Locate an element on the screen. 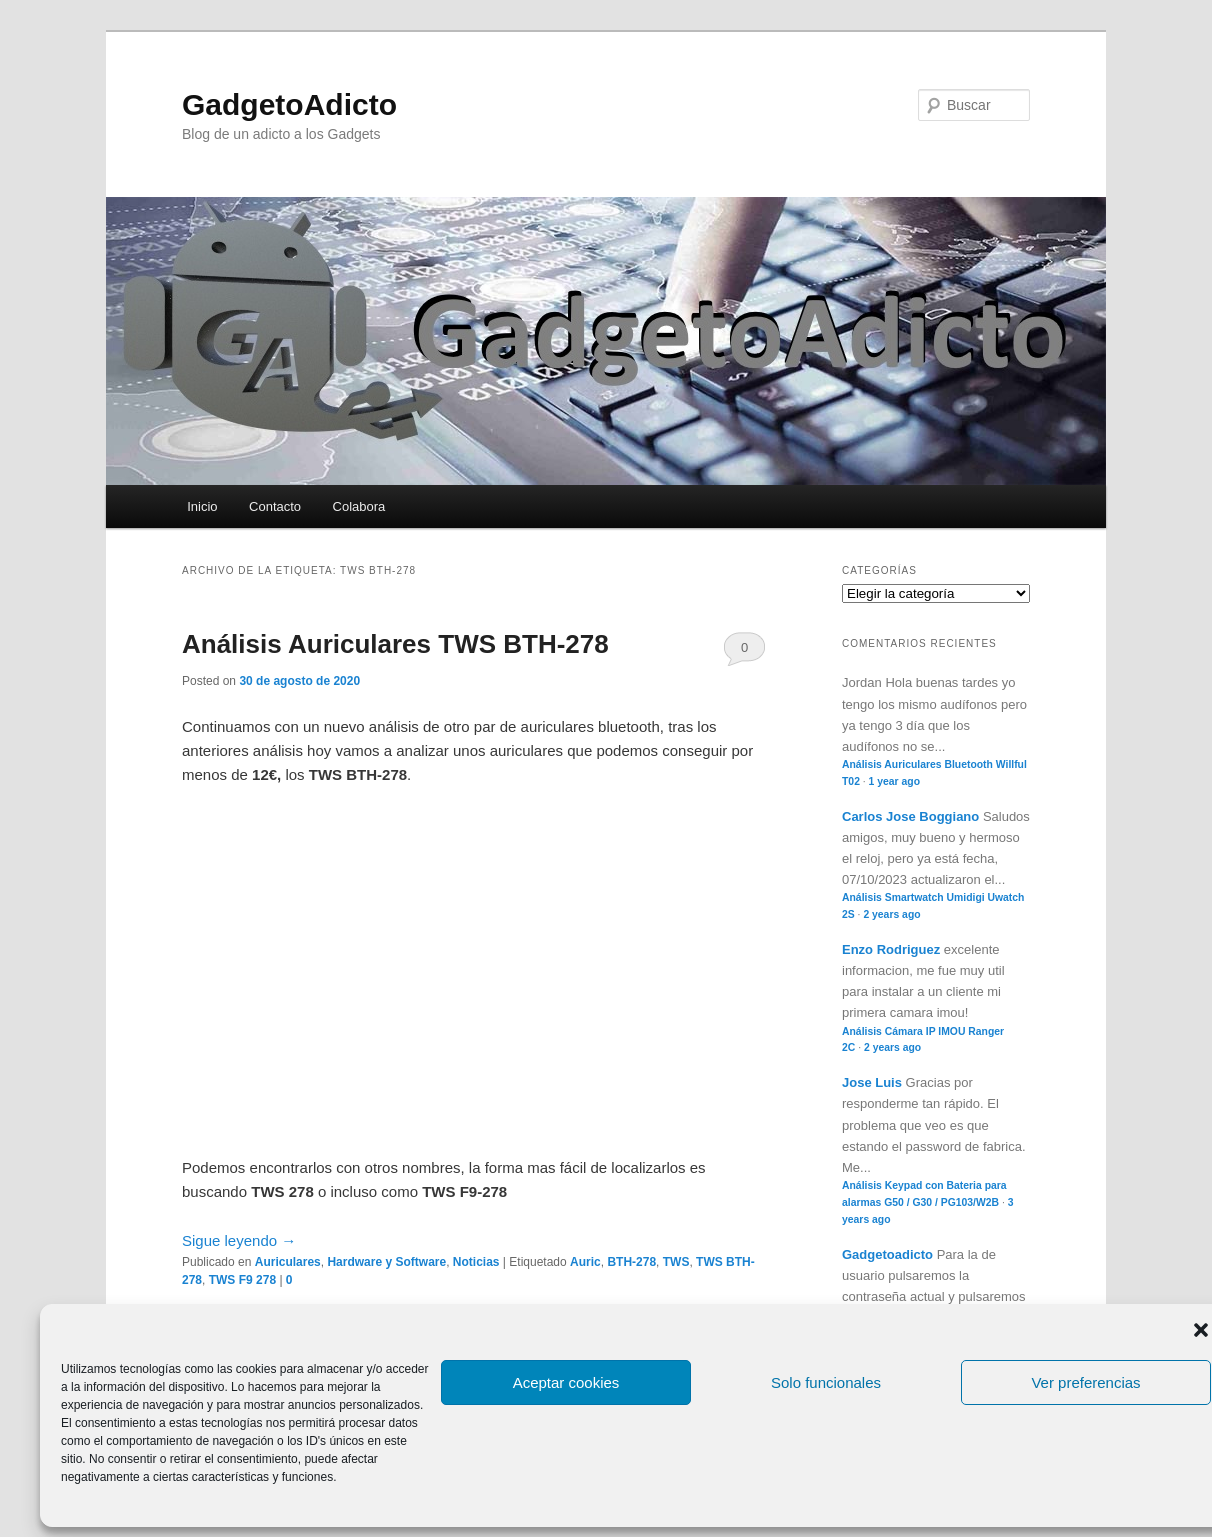  Inicio is located at coordinates (202, 506).